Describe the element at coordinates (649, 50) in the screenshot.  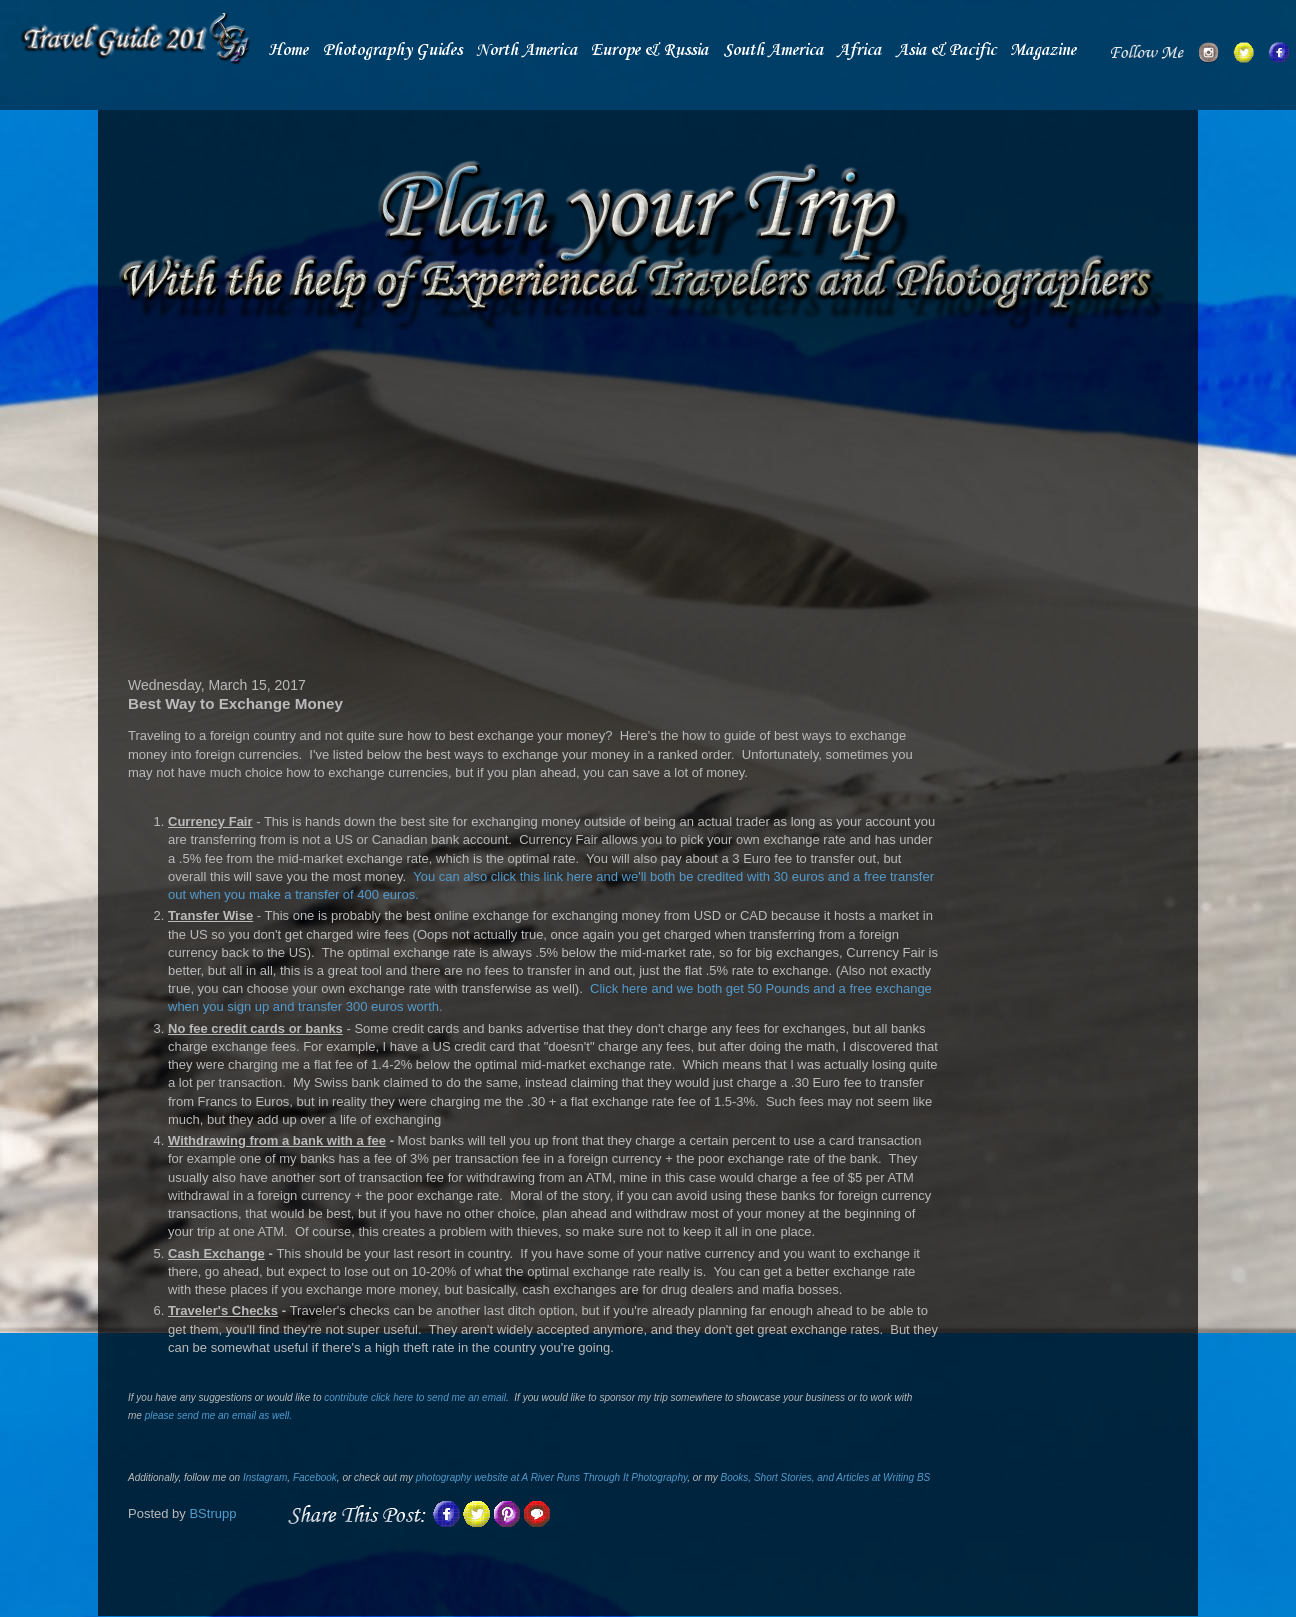
I see `Europe & Russia` at that location.